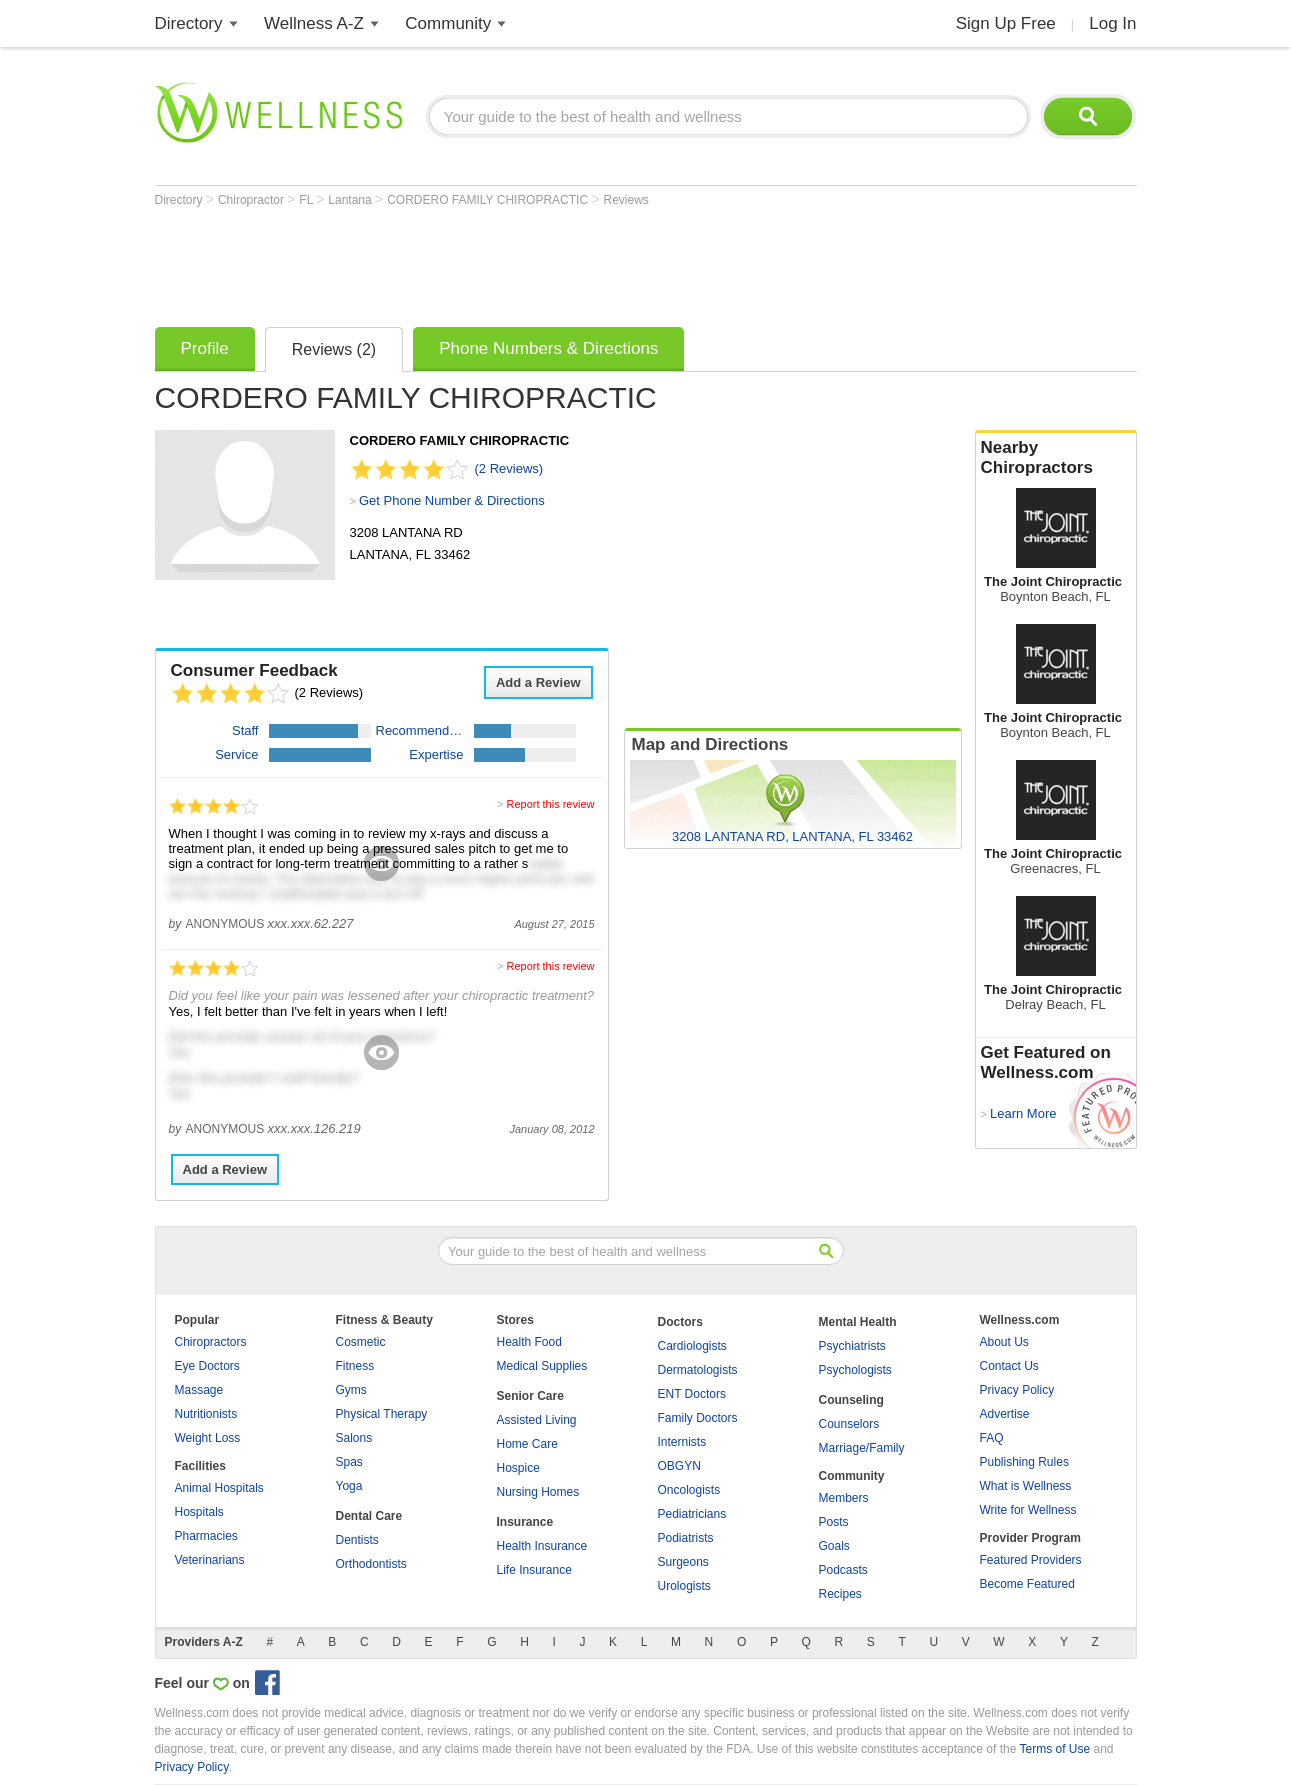  I want to click on Pharmacies, so click(206, 1536).